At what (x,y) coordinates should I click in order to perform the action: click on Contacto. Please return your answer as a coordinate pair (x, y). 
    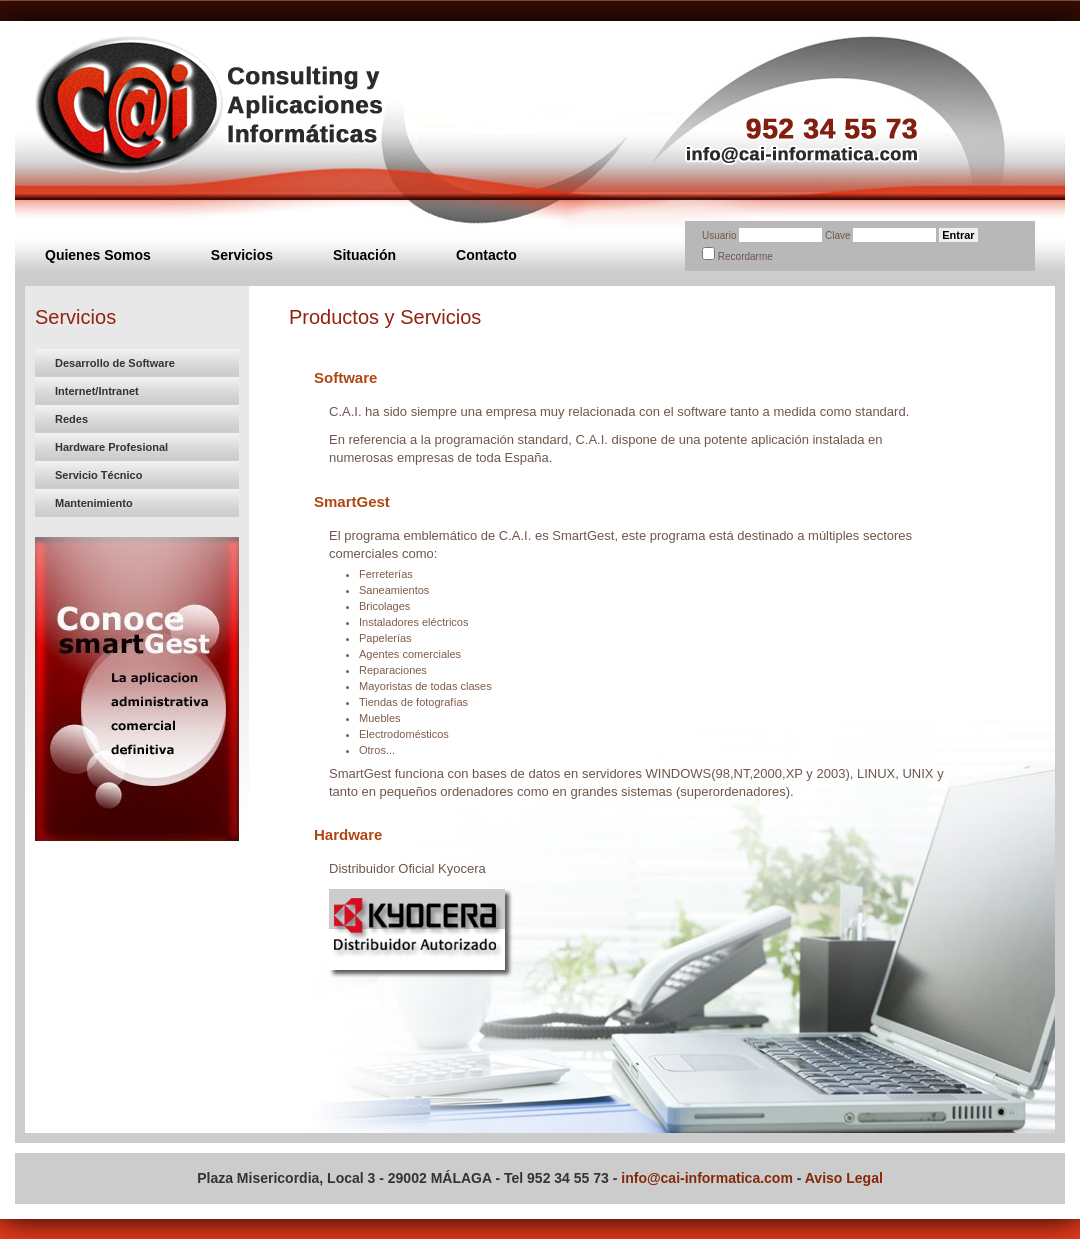
    Looking at the image, I should click on (486, 255).